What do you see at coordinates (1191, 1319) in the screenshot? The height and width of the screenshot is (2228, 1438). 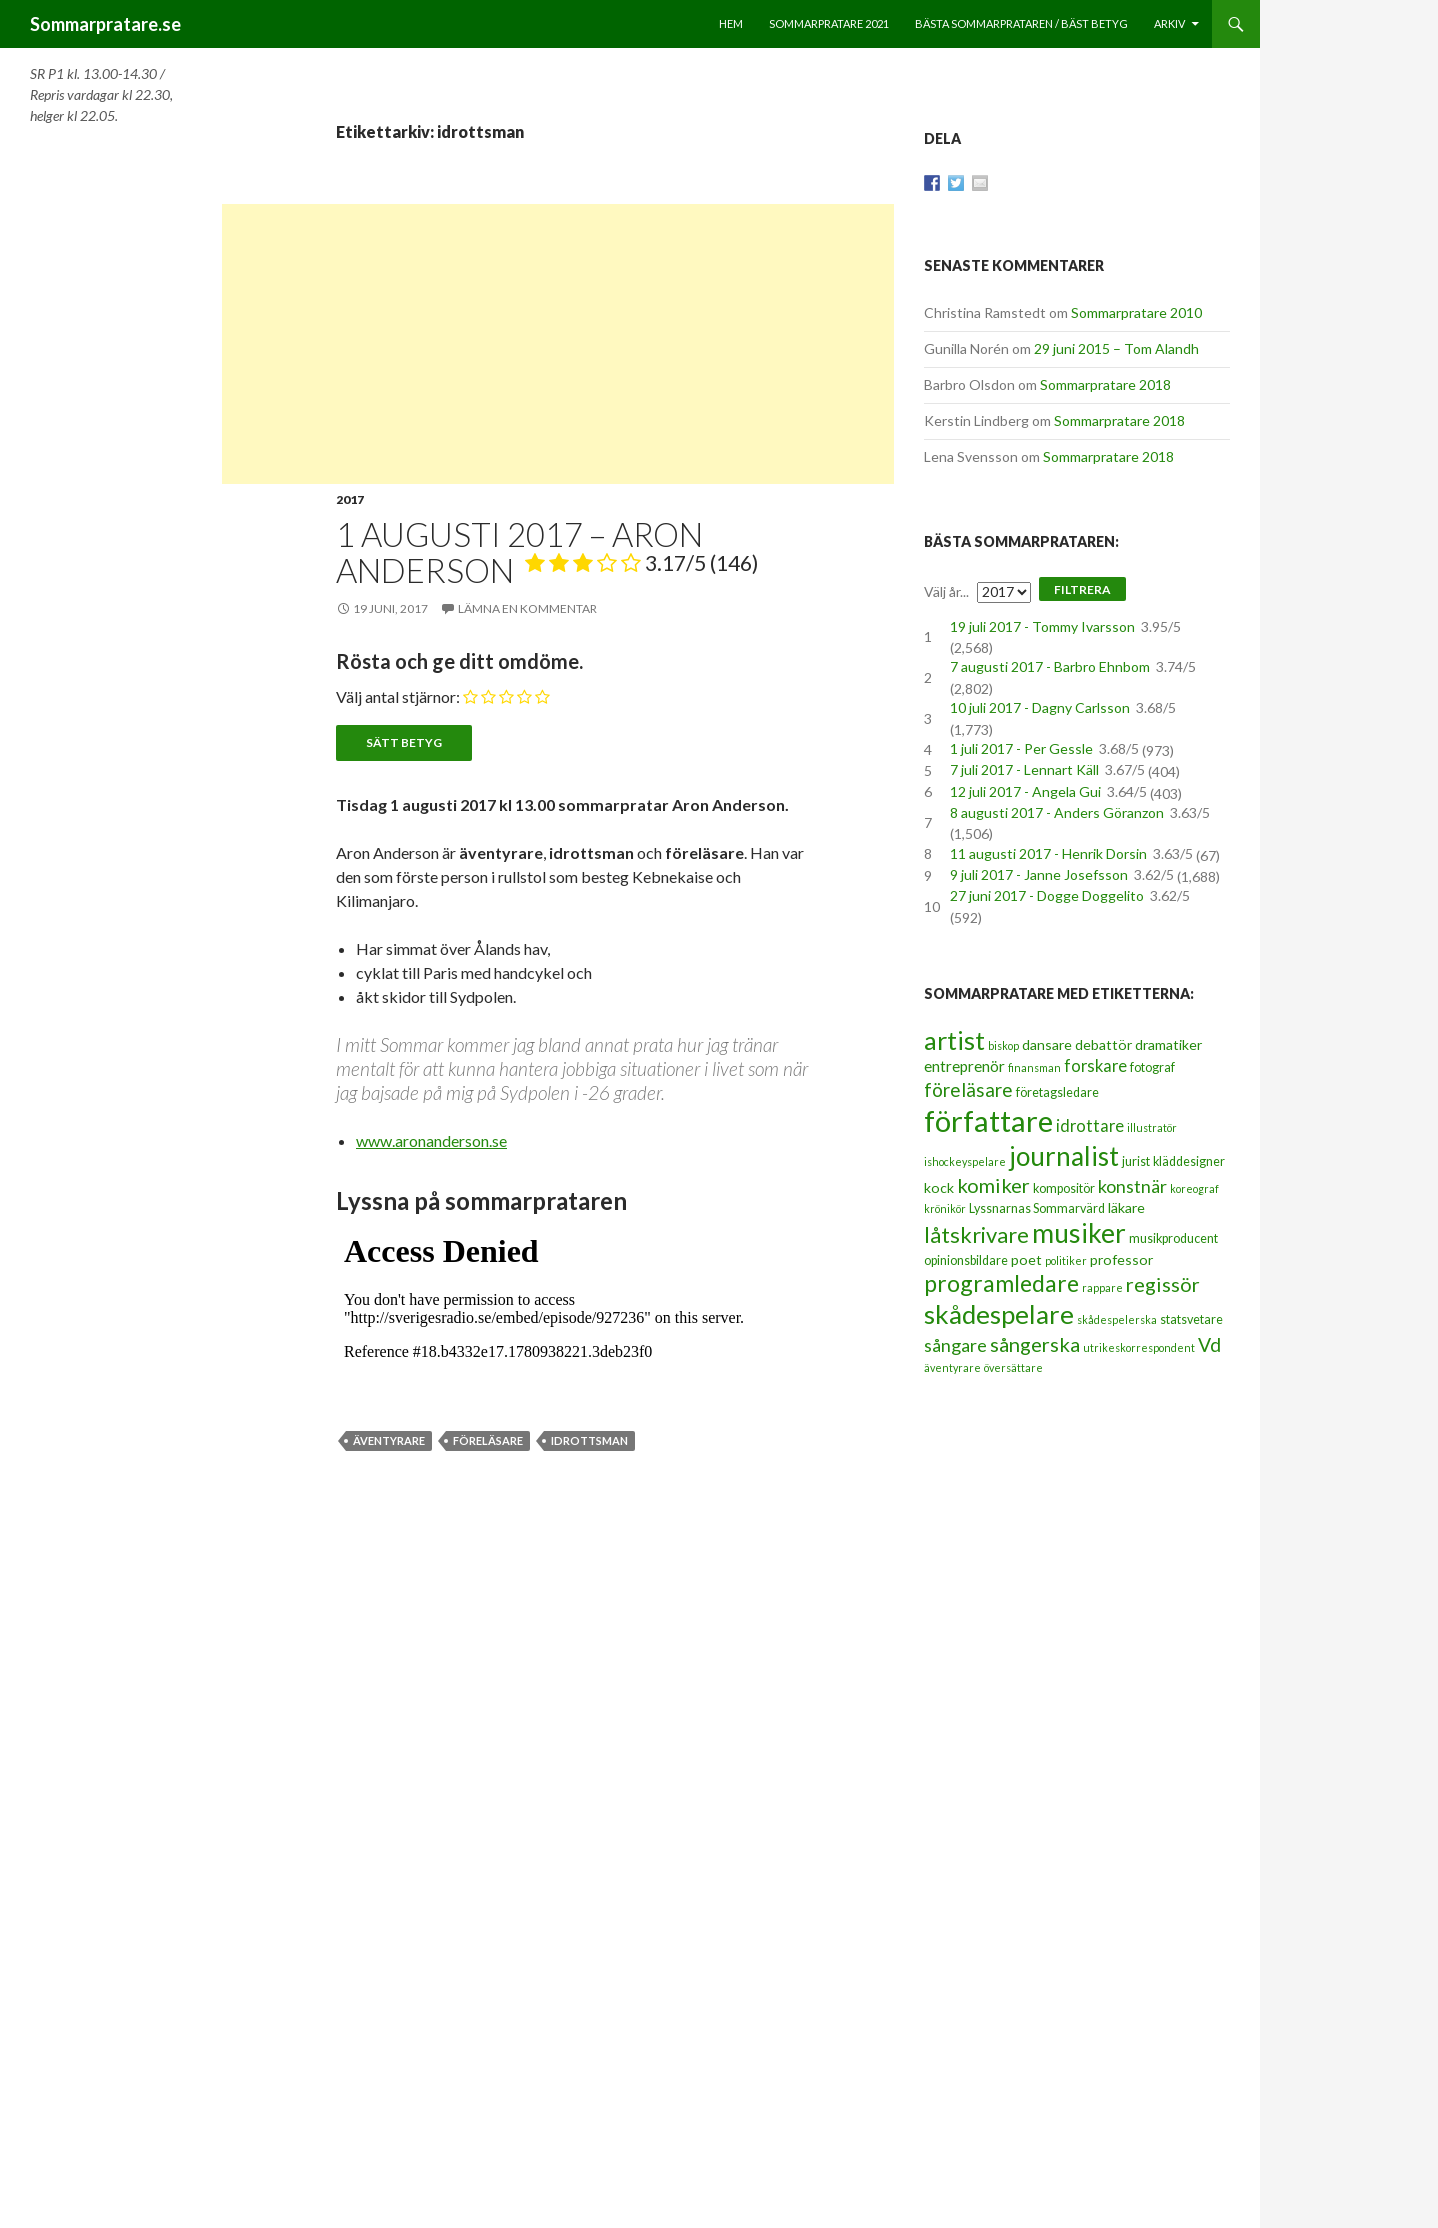 I see `statsvetare [statsvetare (3 objekt)]` at bounding box center [1191, 1319].